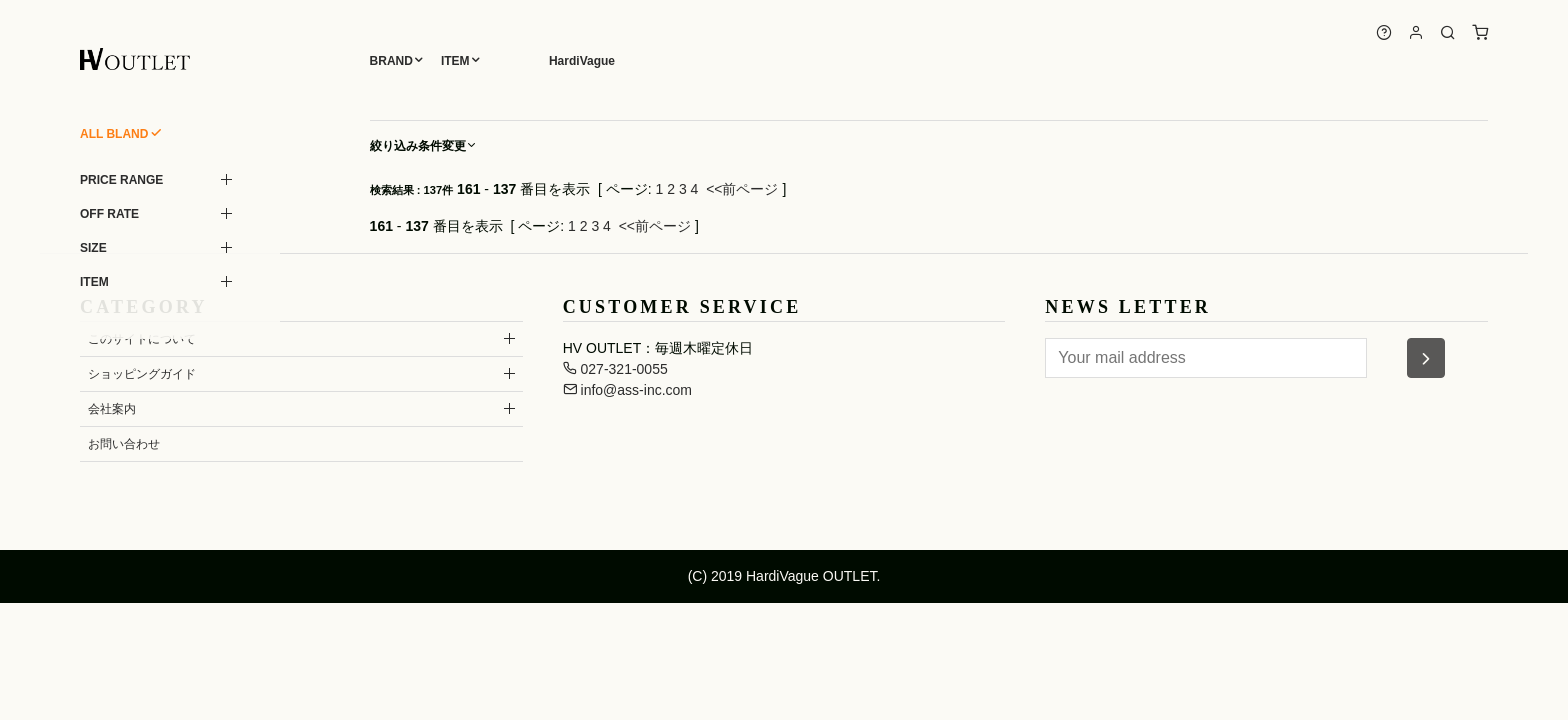 The width and height of the screenshot is (1568, 720). Describe the element at coordinates (142, 339) in the screenshot. I see `このサイトについて` at that location.